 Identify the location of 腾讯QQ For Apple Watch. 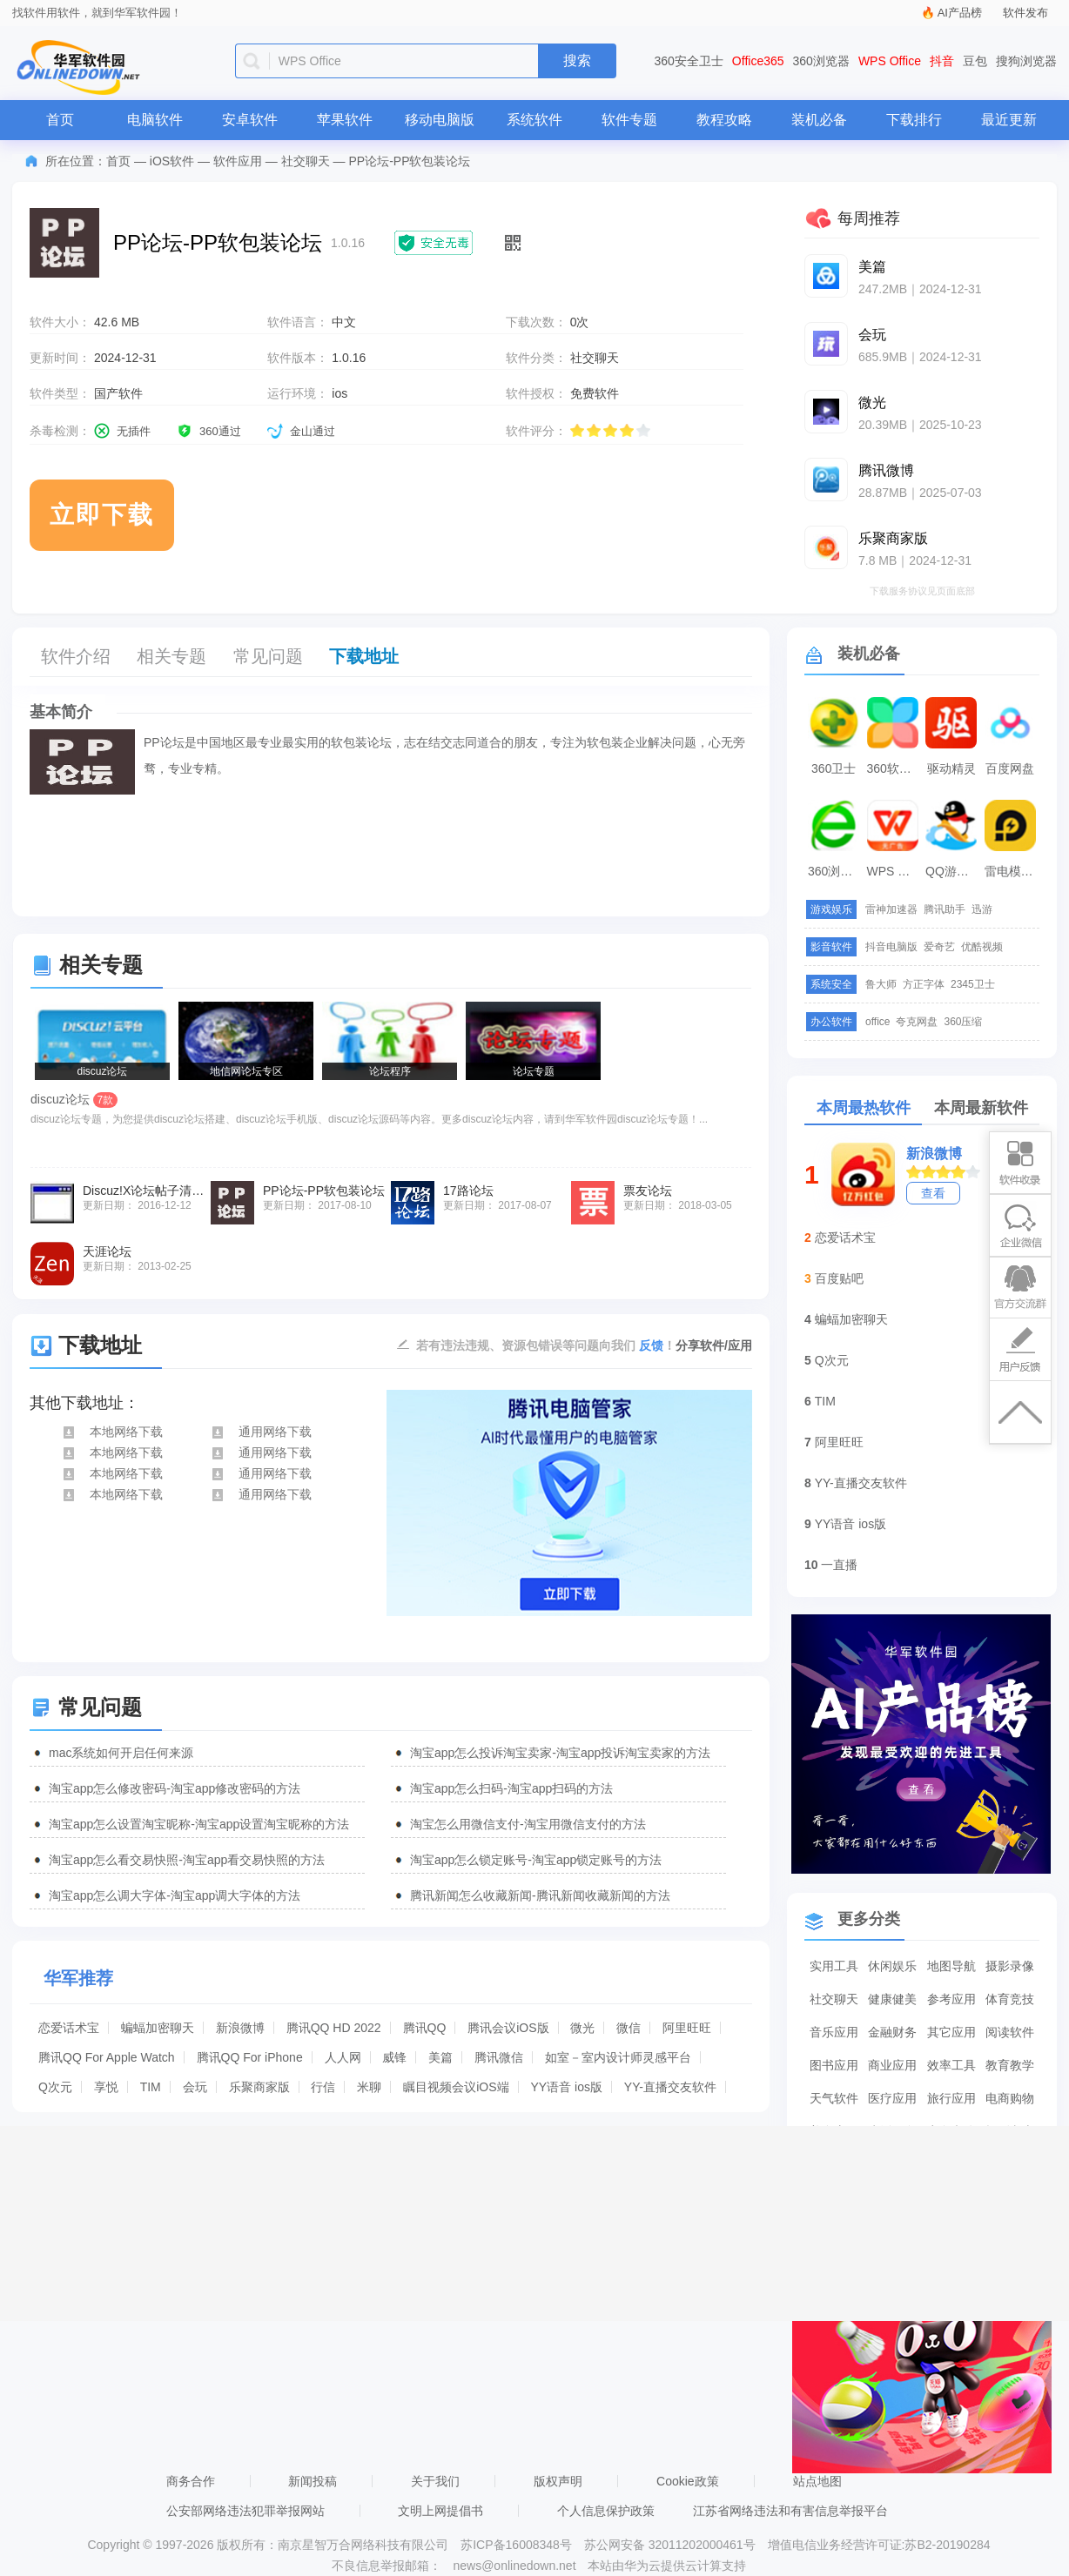
(106, 2057).